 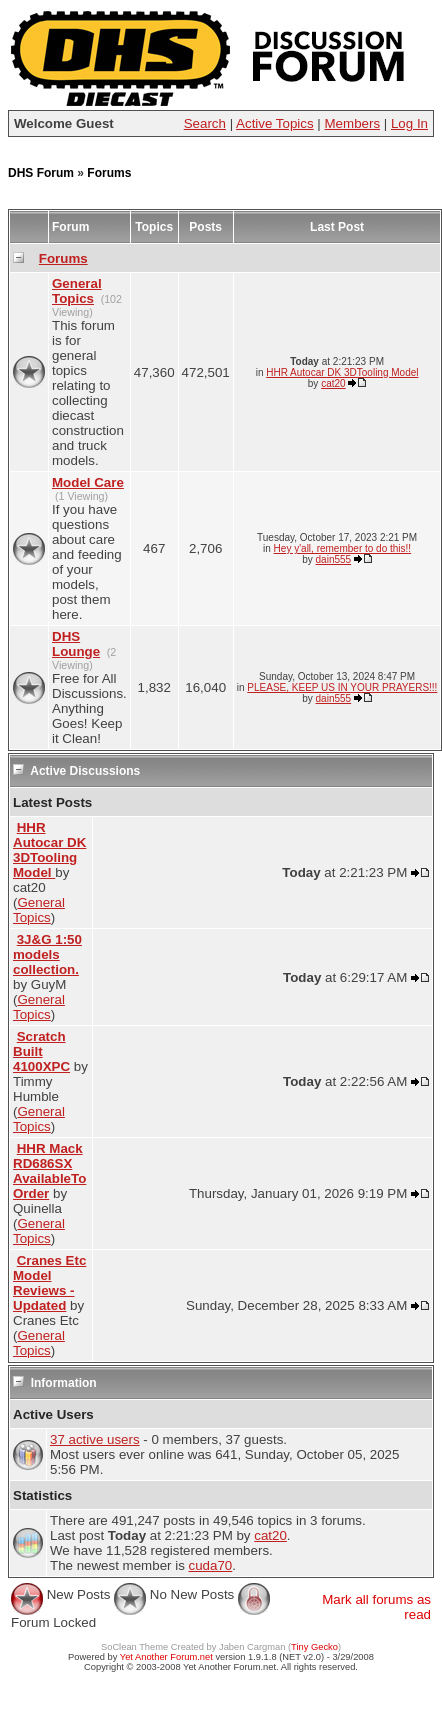 I want to click on Yet Another Forum.net, so click(x=166, y=1657).